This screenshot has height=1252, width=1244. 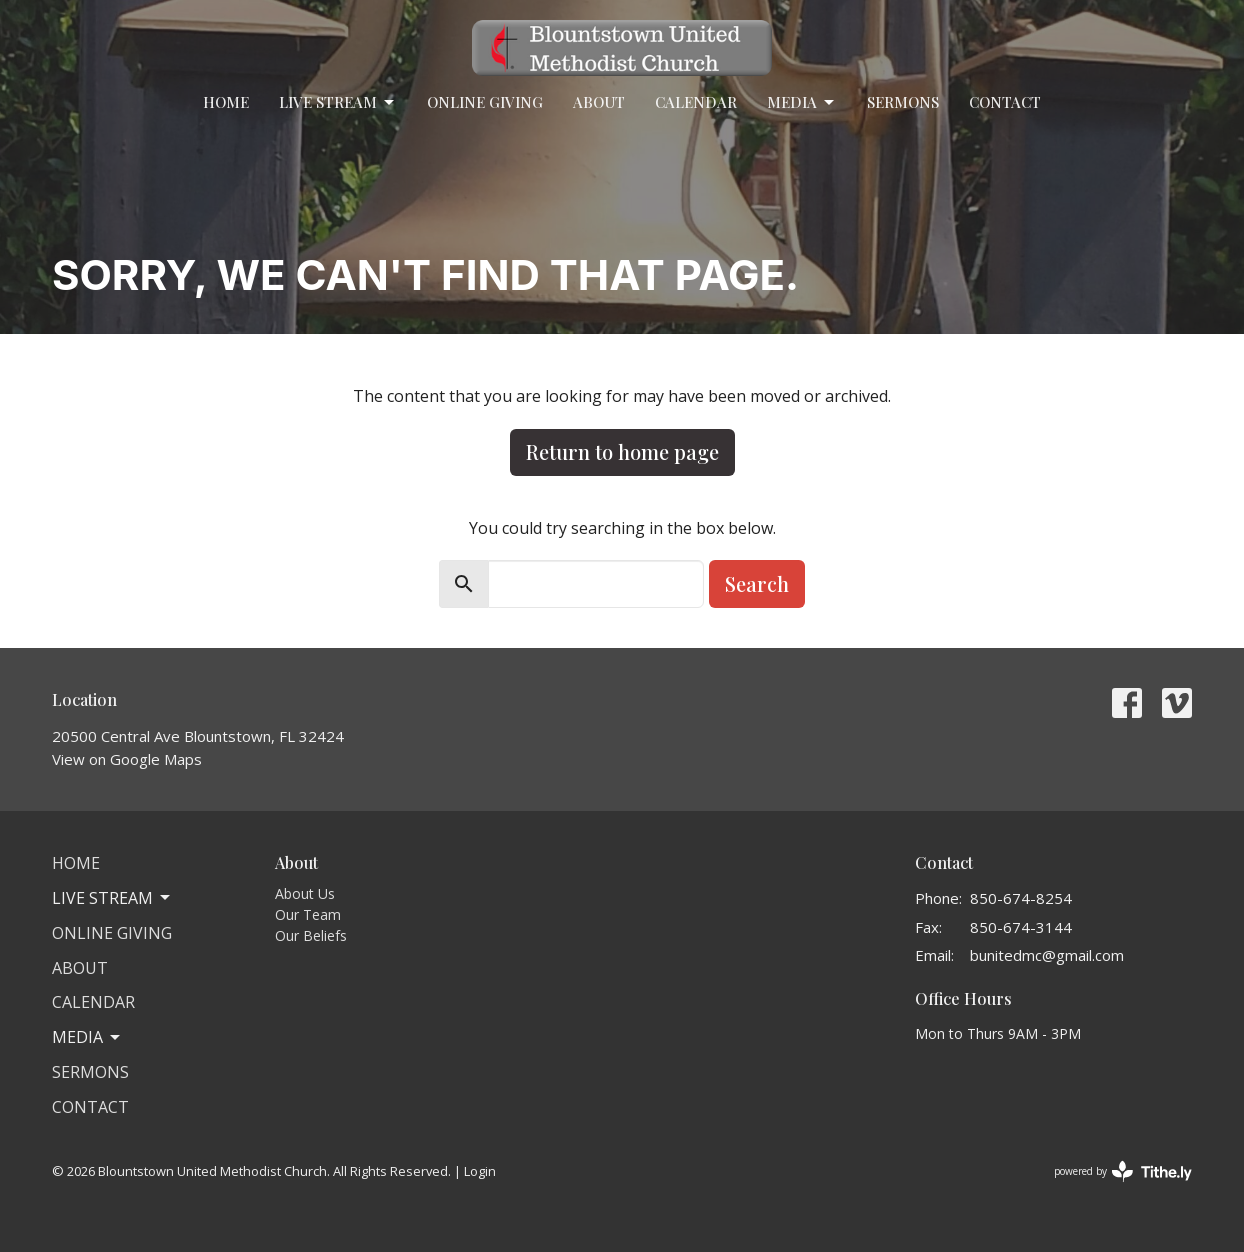 I want to click on Media [button], so click(x=87, y=1037).